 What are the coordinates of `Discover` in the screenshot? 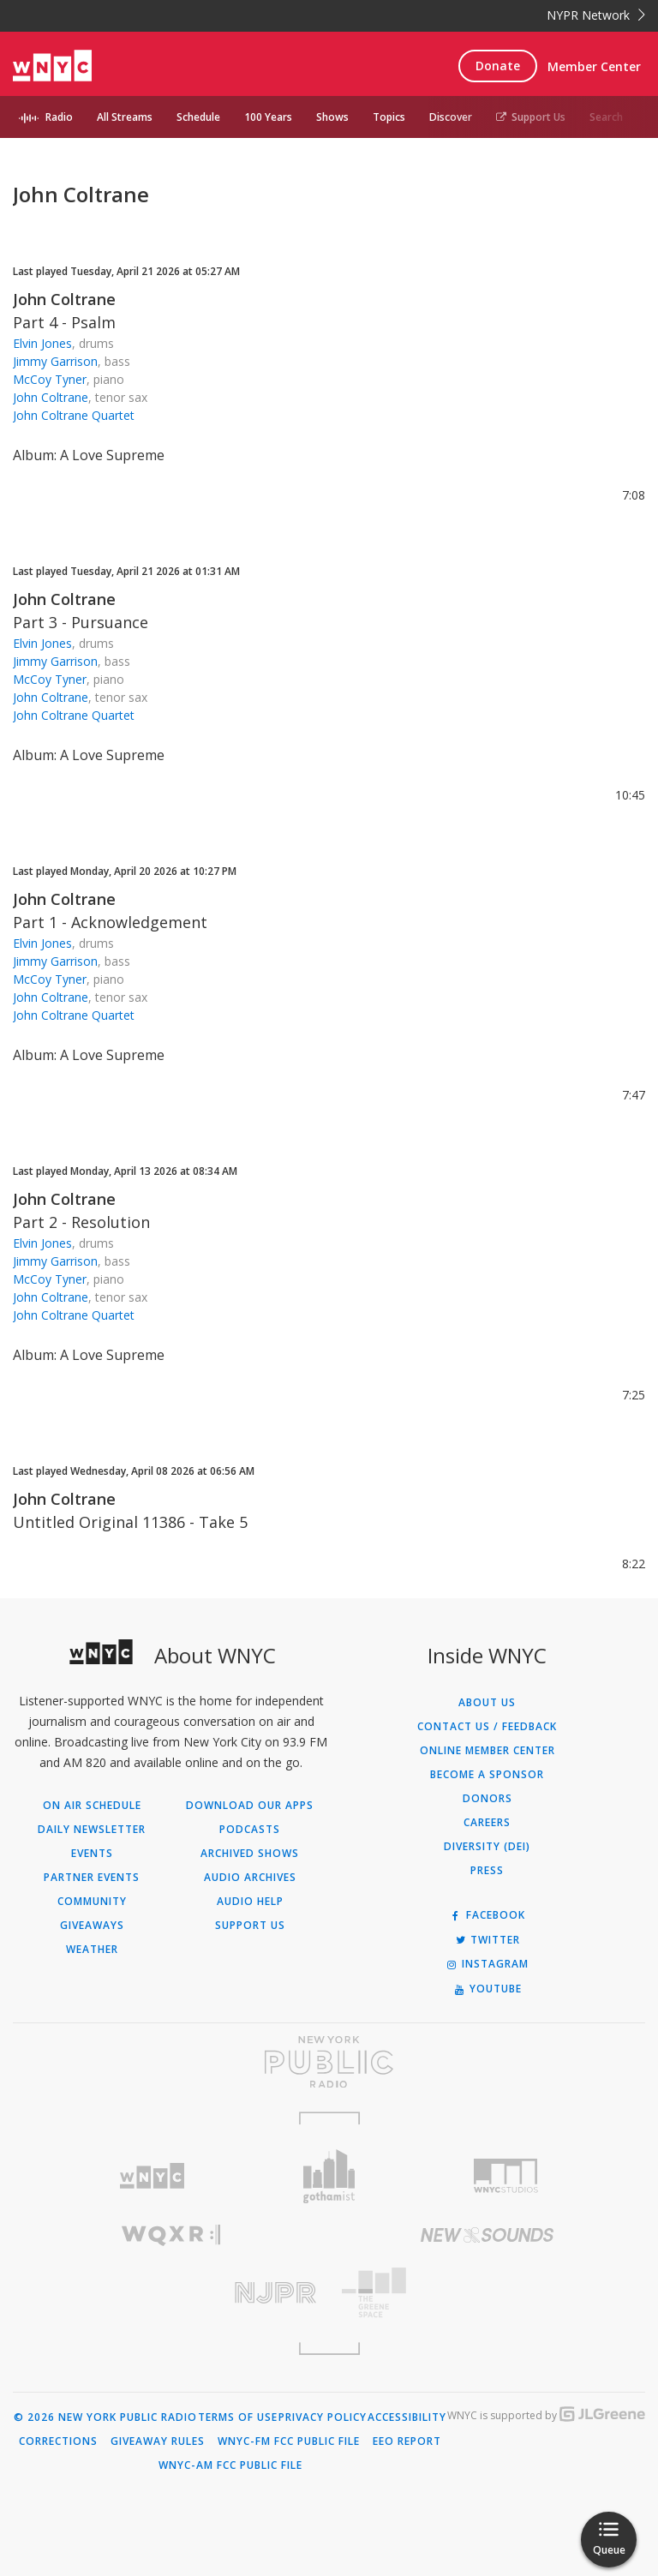 It's located at (450, 117).